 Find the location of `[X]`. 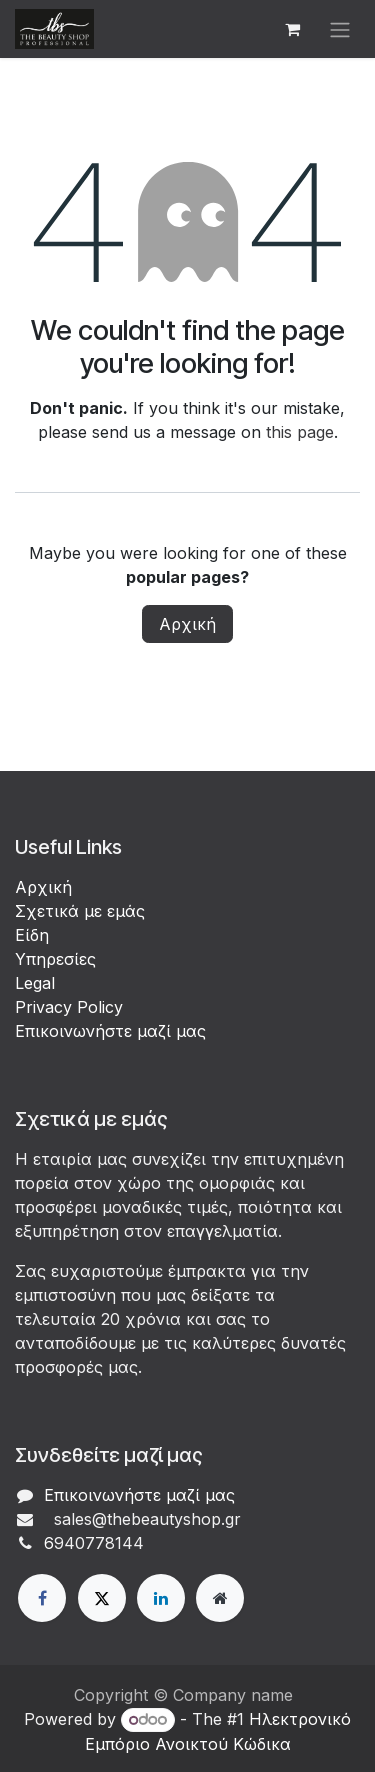

[X] is located at coordinates (102, 1598).